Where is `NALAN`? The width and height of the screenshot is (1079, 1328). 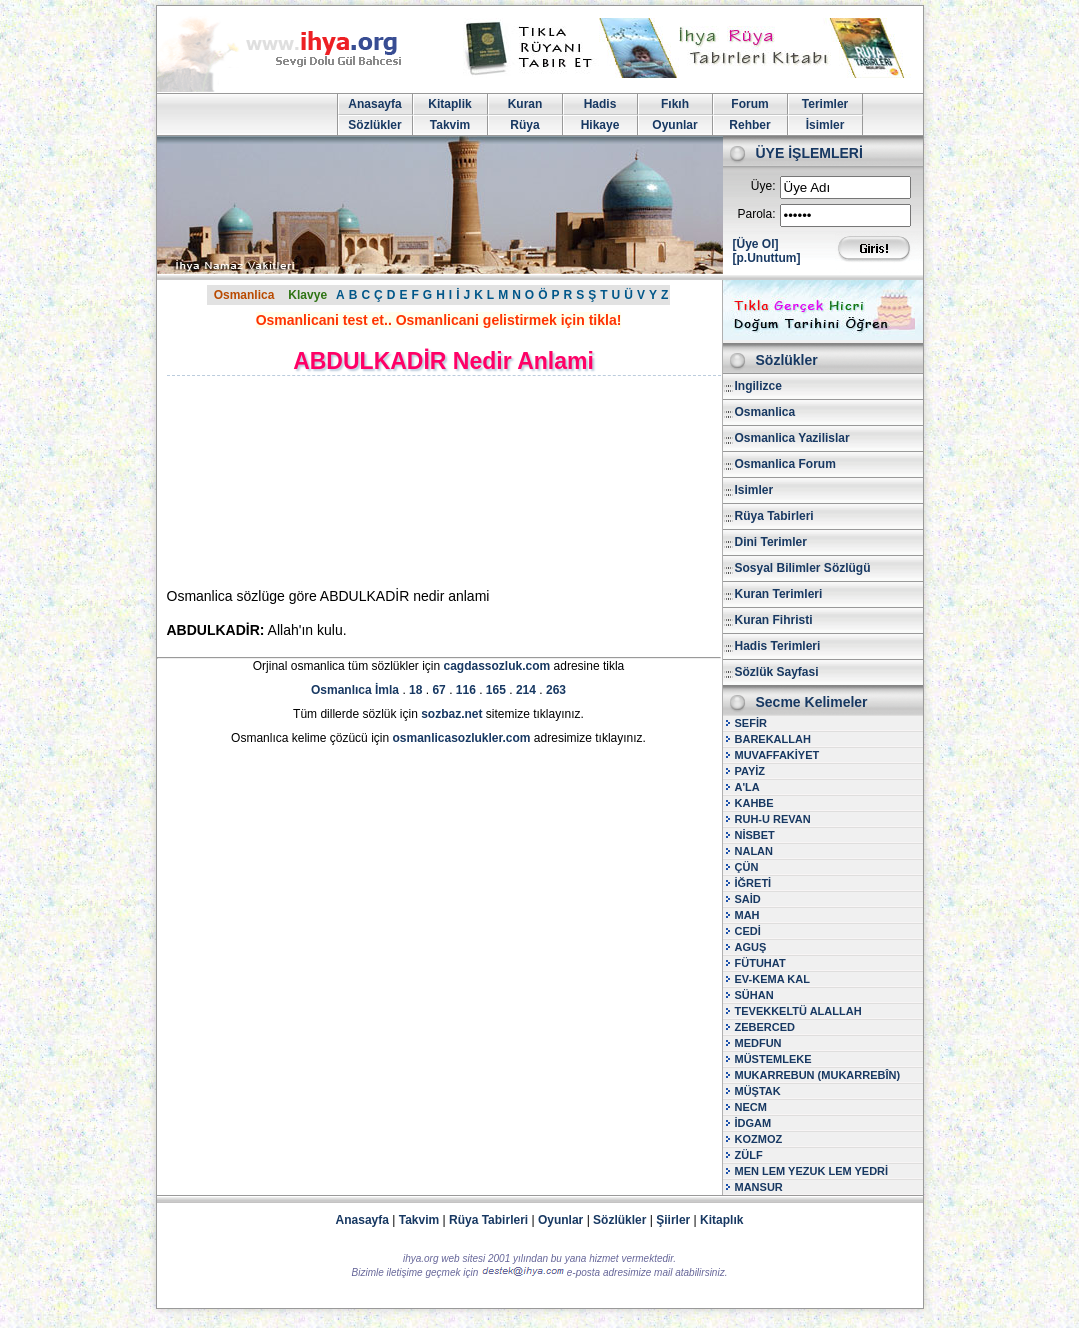
NALAN is located at coordinates (754, 851).